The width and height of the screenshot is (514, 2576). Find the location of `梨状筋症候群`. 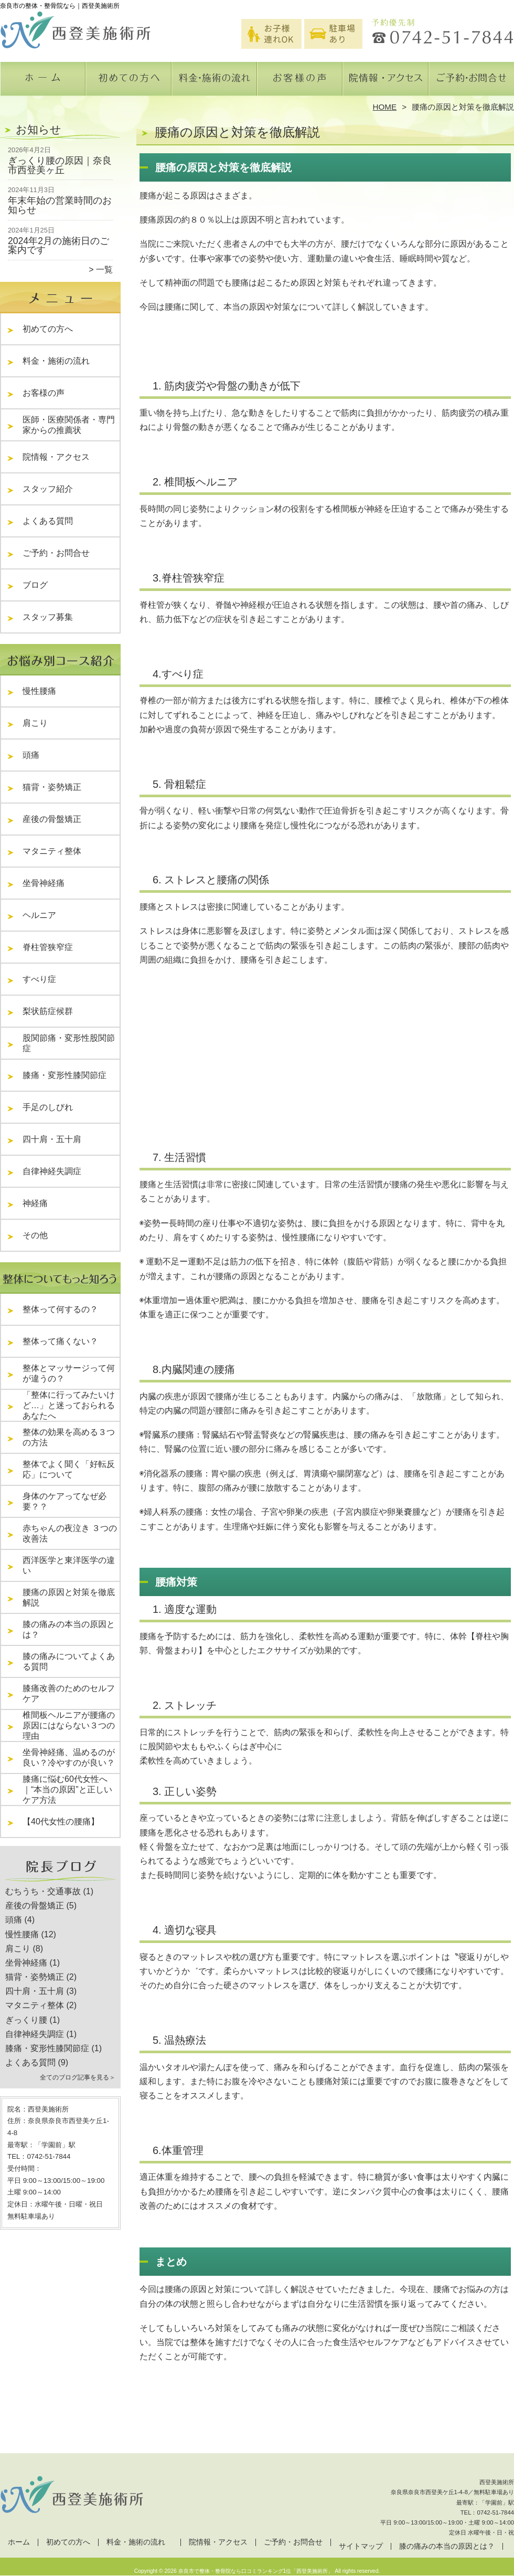

梨状筋症候群 is located at coordinates (48, 1011).